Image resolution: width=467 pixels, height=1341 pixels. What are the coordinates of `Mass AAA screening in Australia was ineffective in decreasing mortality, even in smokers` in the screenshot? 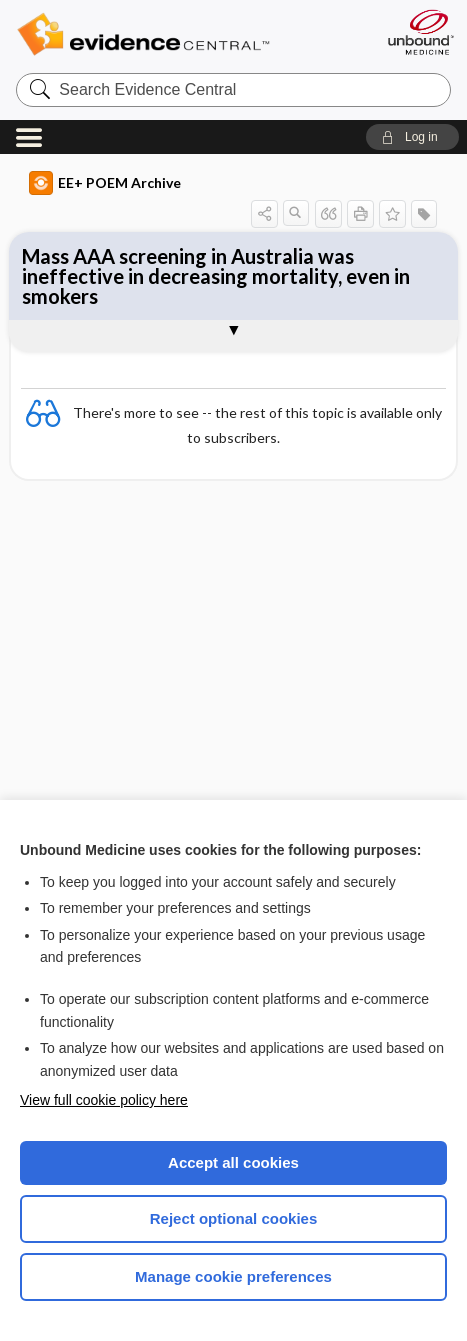 It's located at (216, 276).